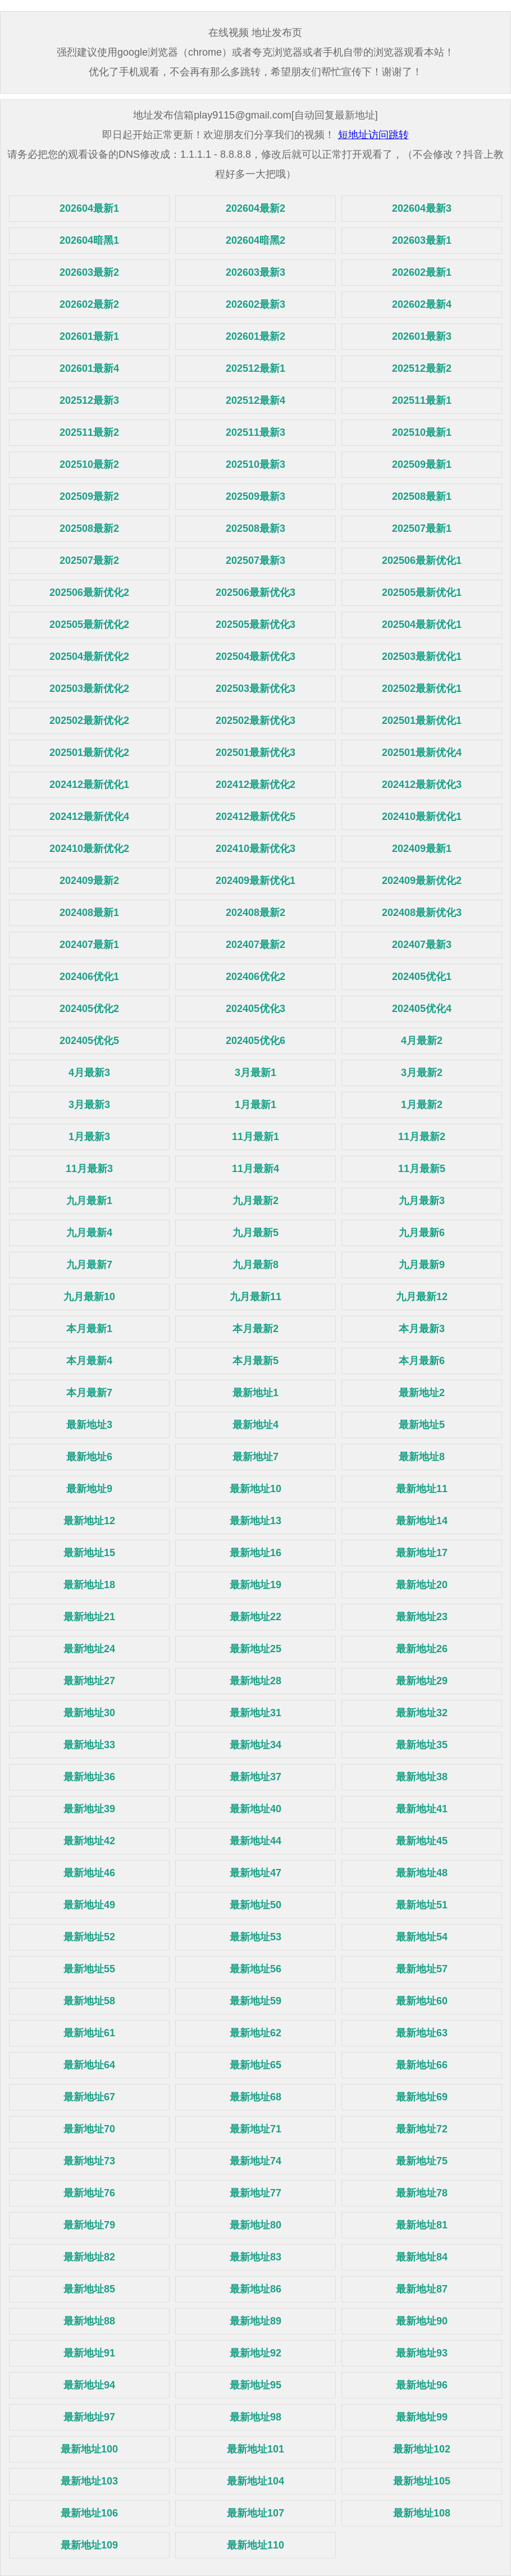 This screenshot has width=511, height=2576. Describe the element at coordinates (421, 400) in the screenshot. I see `202511最新1` at that location.